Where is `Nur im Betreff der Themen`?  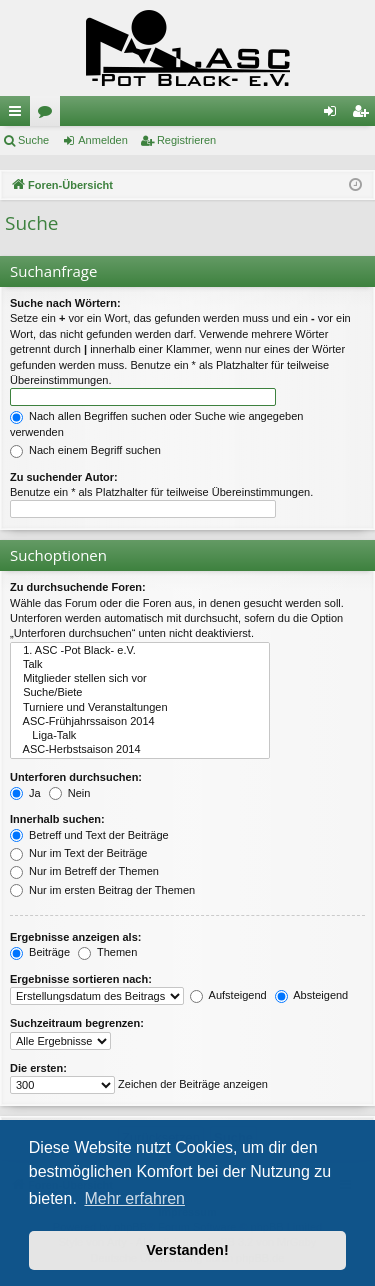
Nur im Betreff der Themen is located at coordinates (84, 871).